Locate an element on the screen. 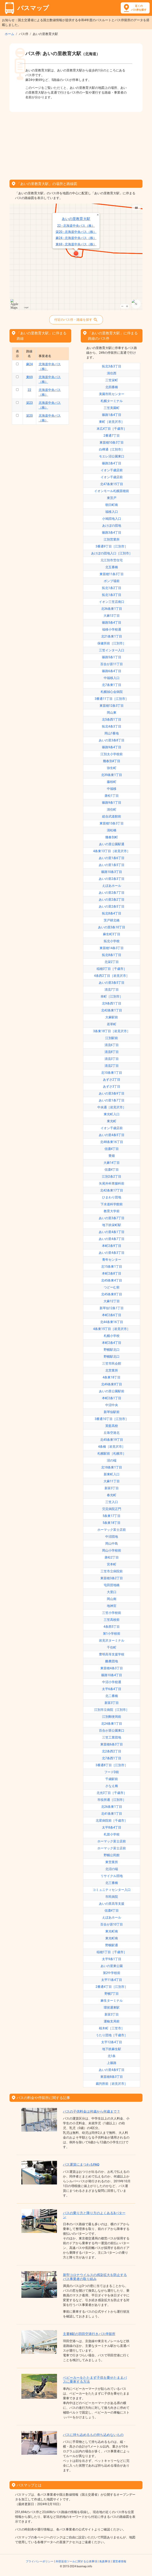 The height and width of the screenshot is (2576, 152). 5条東18丁目 is located at coordinates (112, 1523).